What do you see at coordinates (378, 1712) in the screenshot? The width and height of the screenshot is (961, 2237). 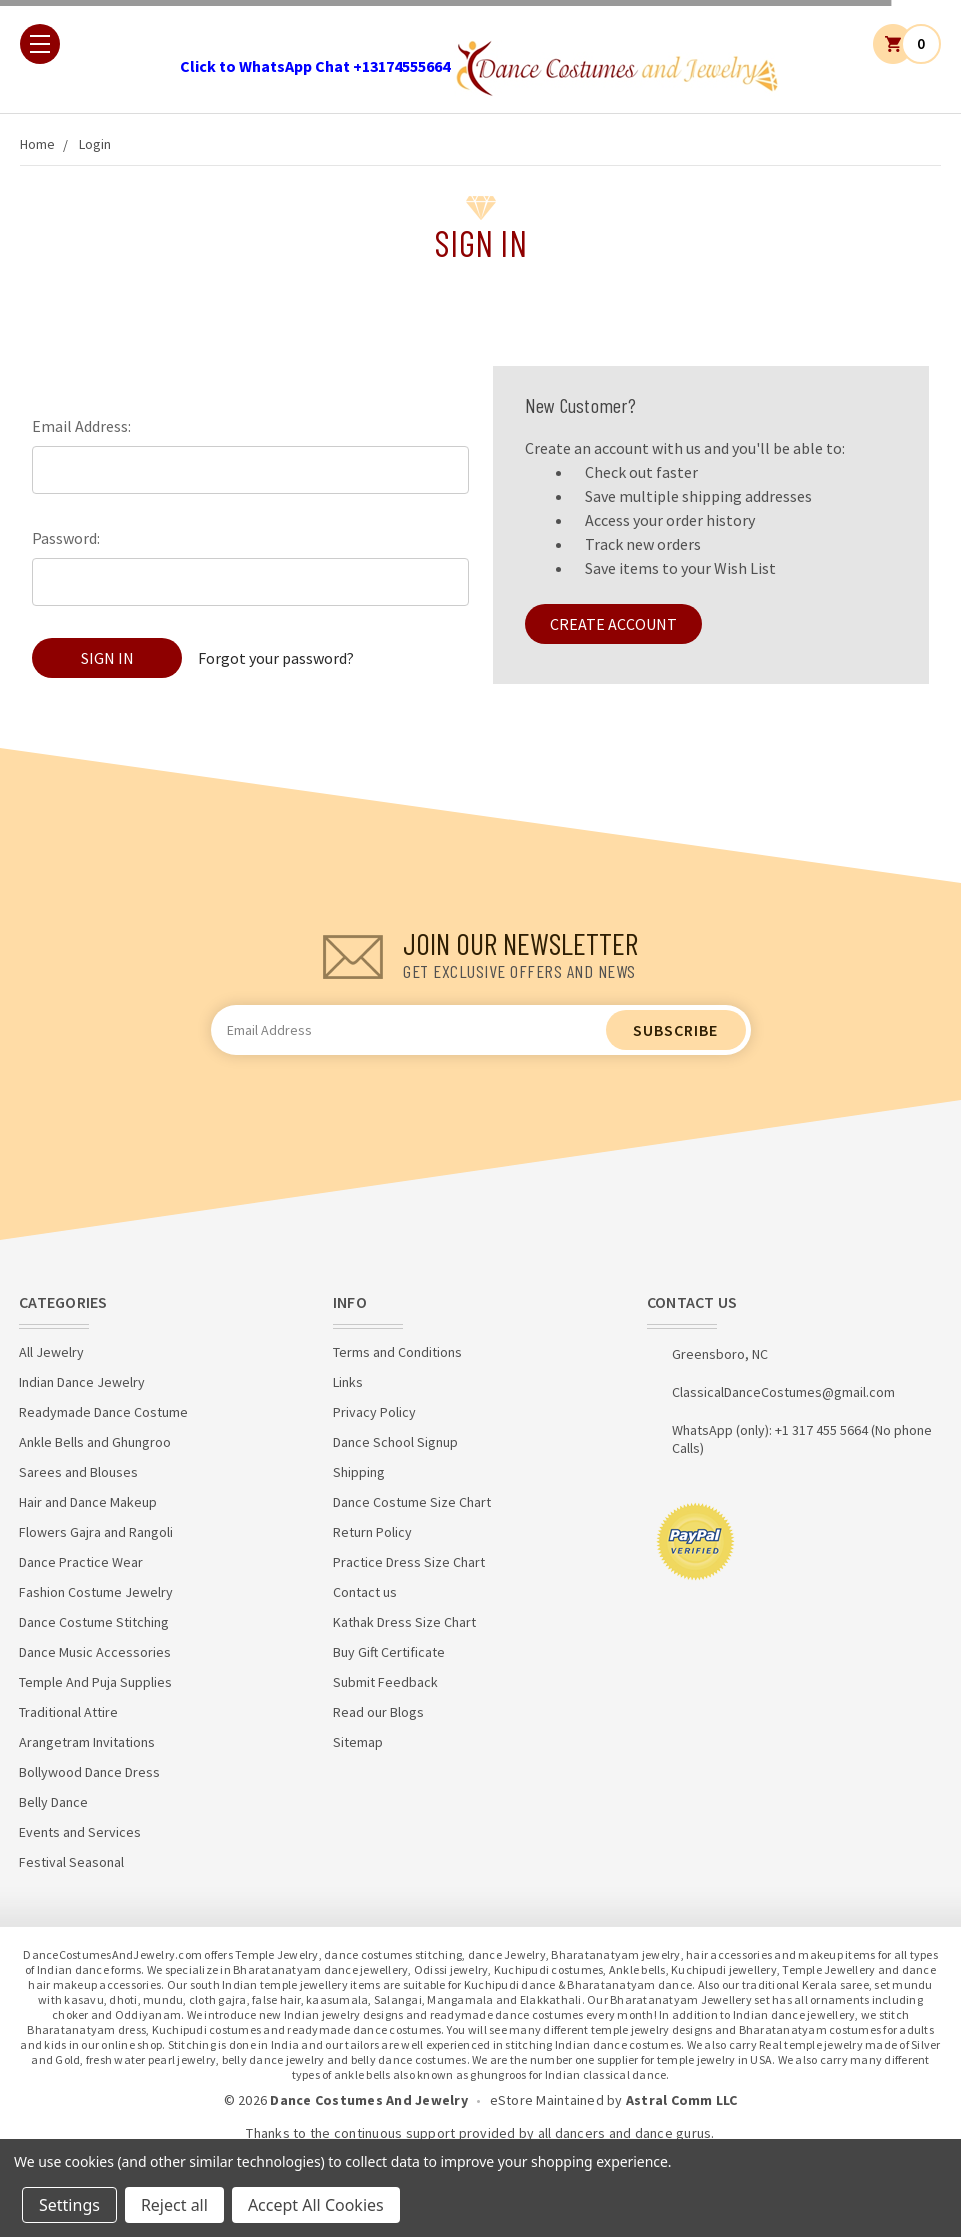 I see `Read our Blogs` at bounding box center [378, 1712].